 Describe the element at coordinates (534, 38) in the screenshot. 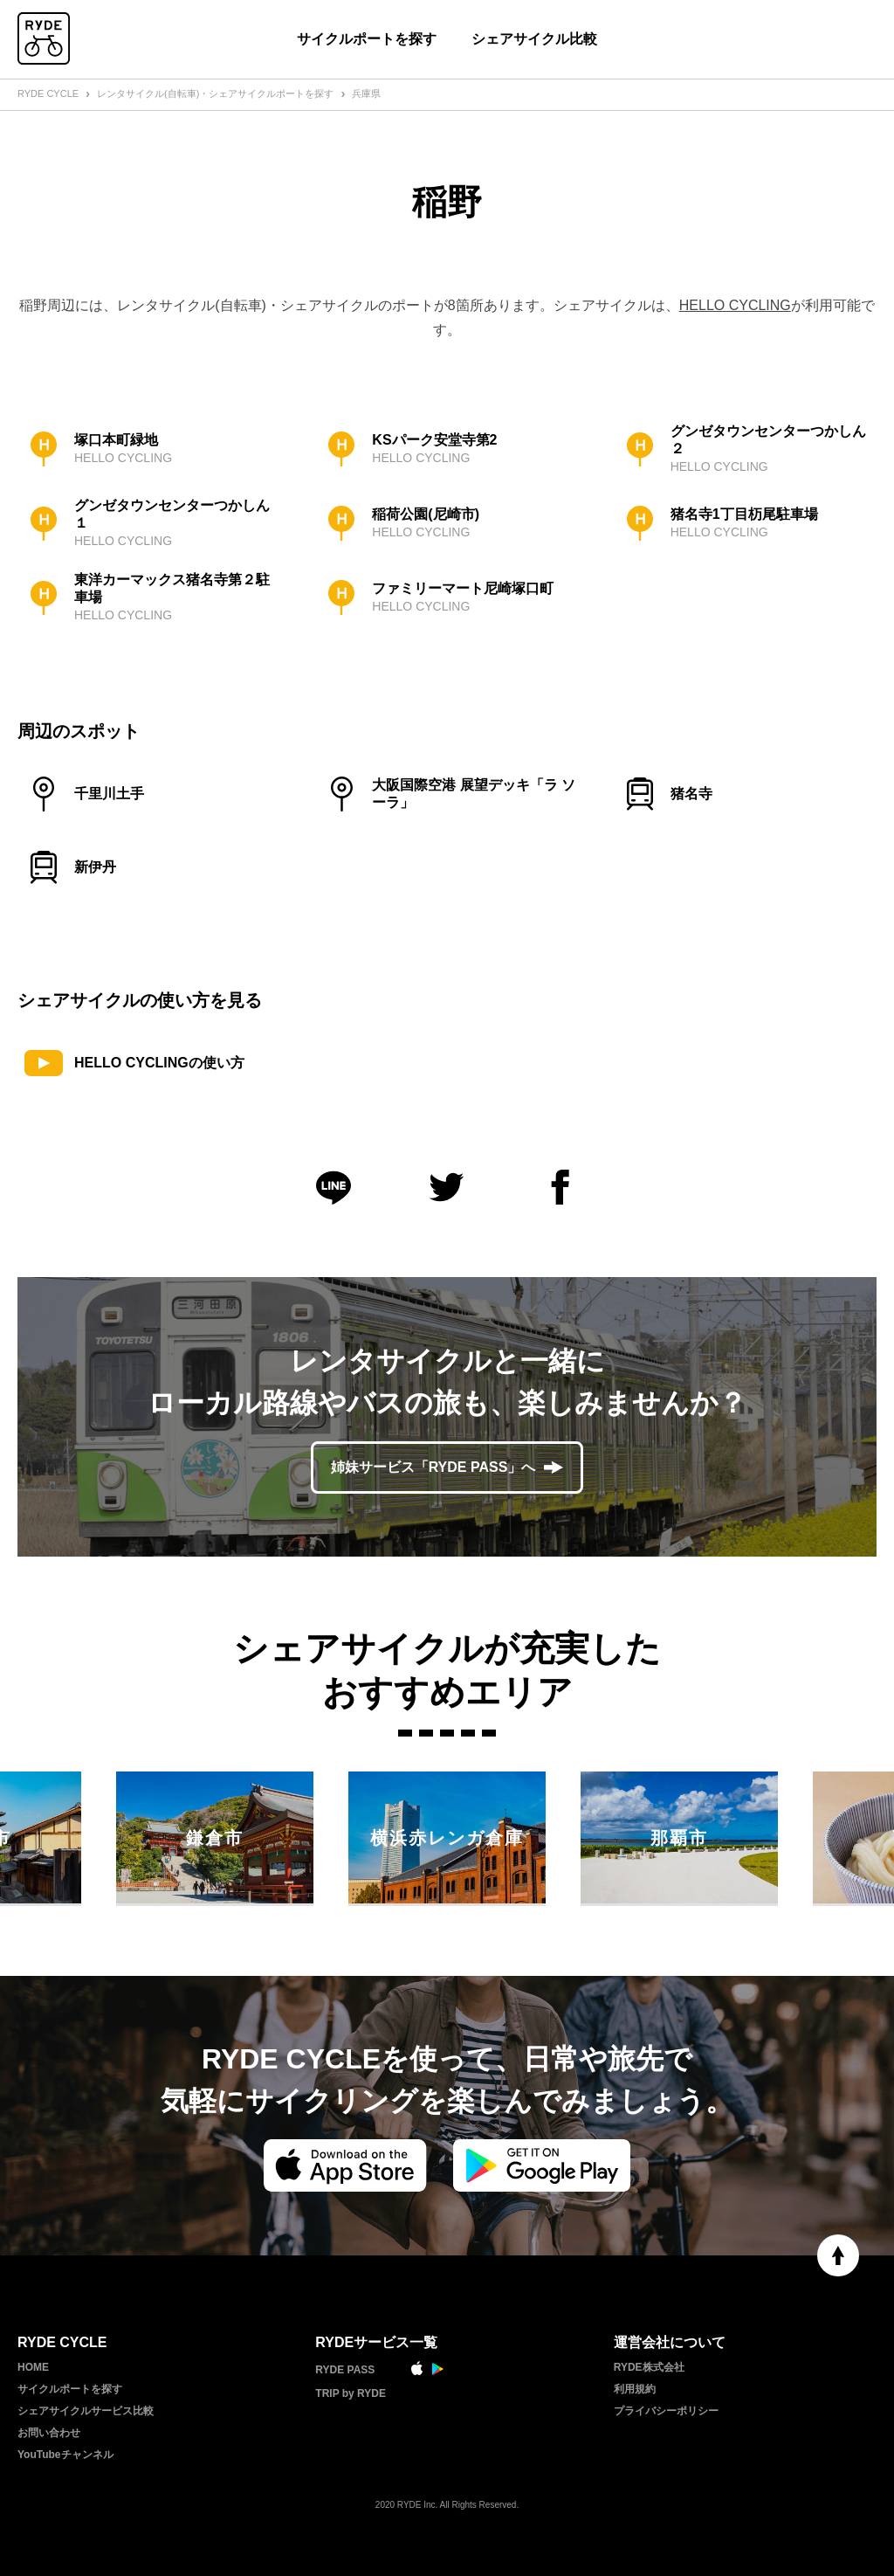

I see `シェアサイクル比較` at that location.